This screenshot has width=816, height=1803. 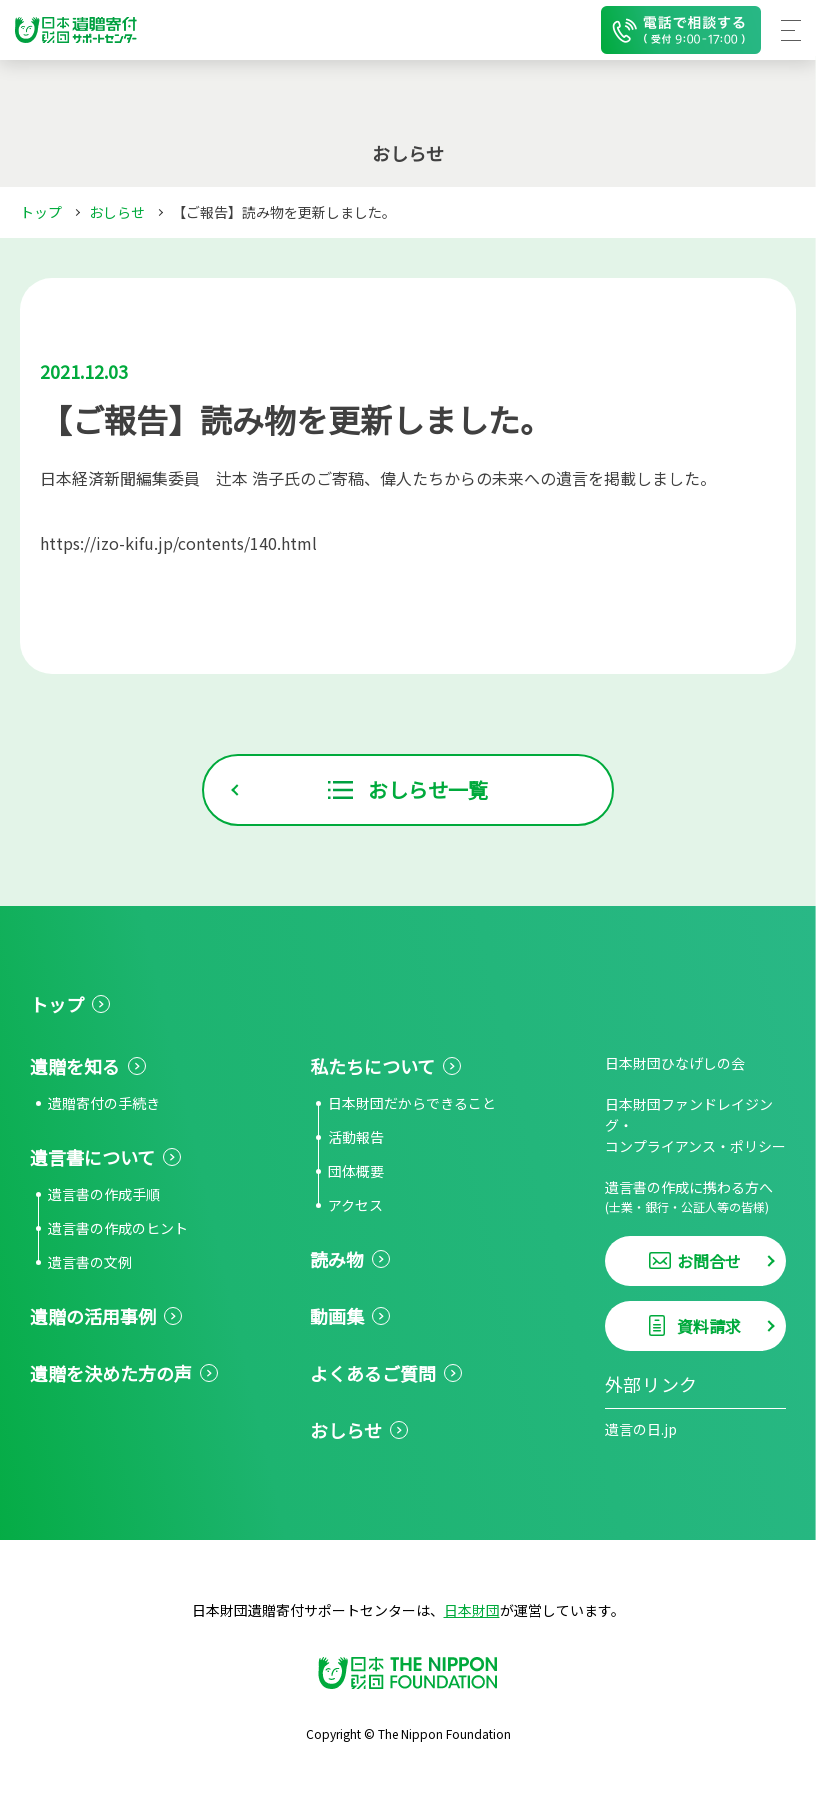 What do you see at coordinates (90, 1262) in the screenshot?
I see `遺言書の文例` at bounding box center [90, 1262].